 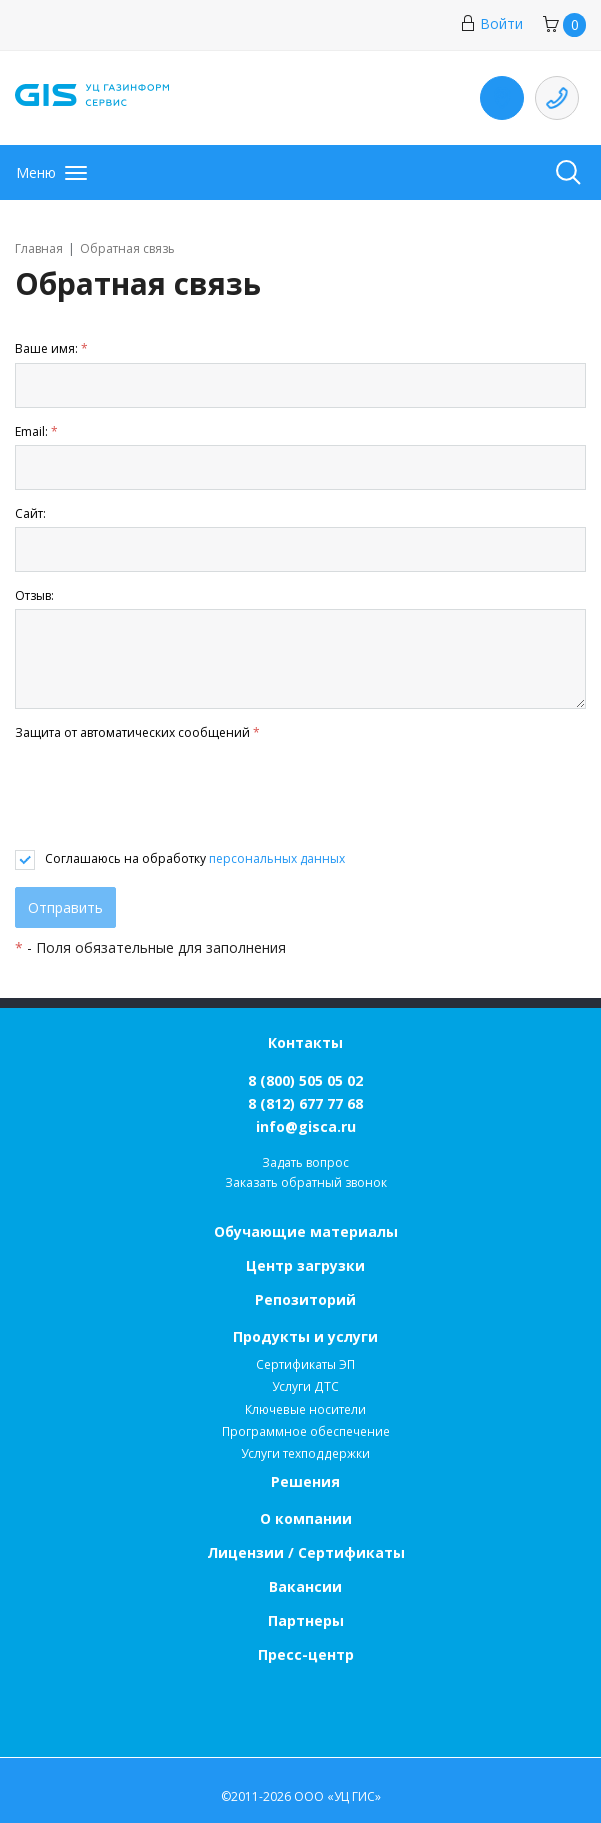 What do you see at coordinates (337, 1796) in the screenshot?
I see `ООО «УЦ ГИС»` at bounding box center [337, 1796].